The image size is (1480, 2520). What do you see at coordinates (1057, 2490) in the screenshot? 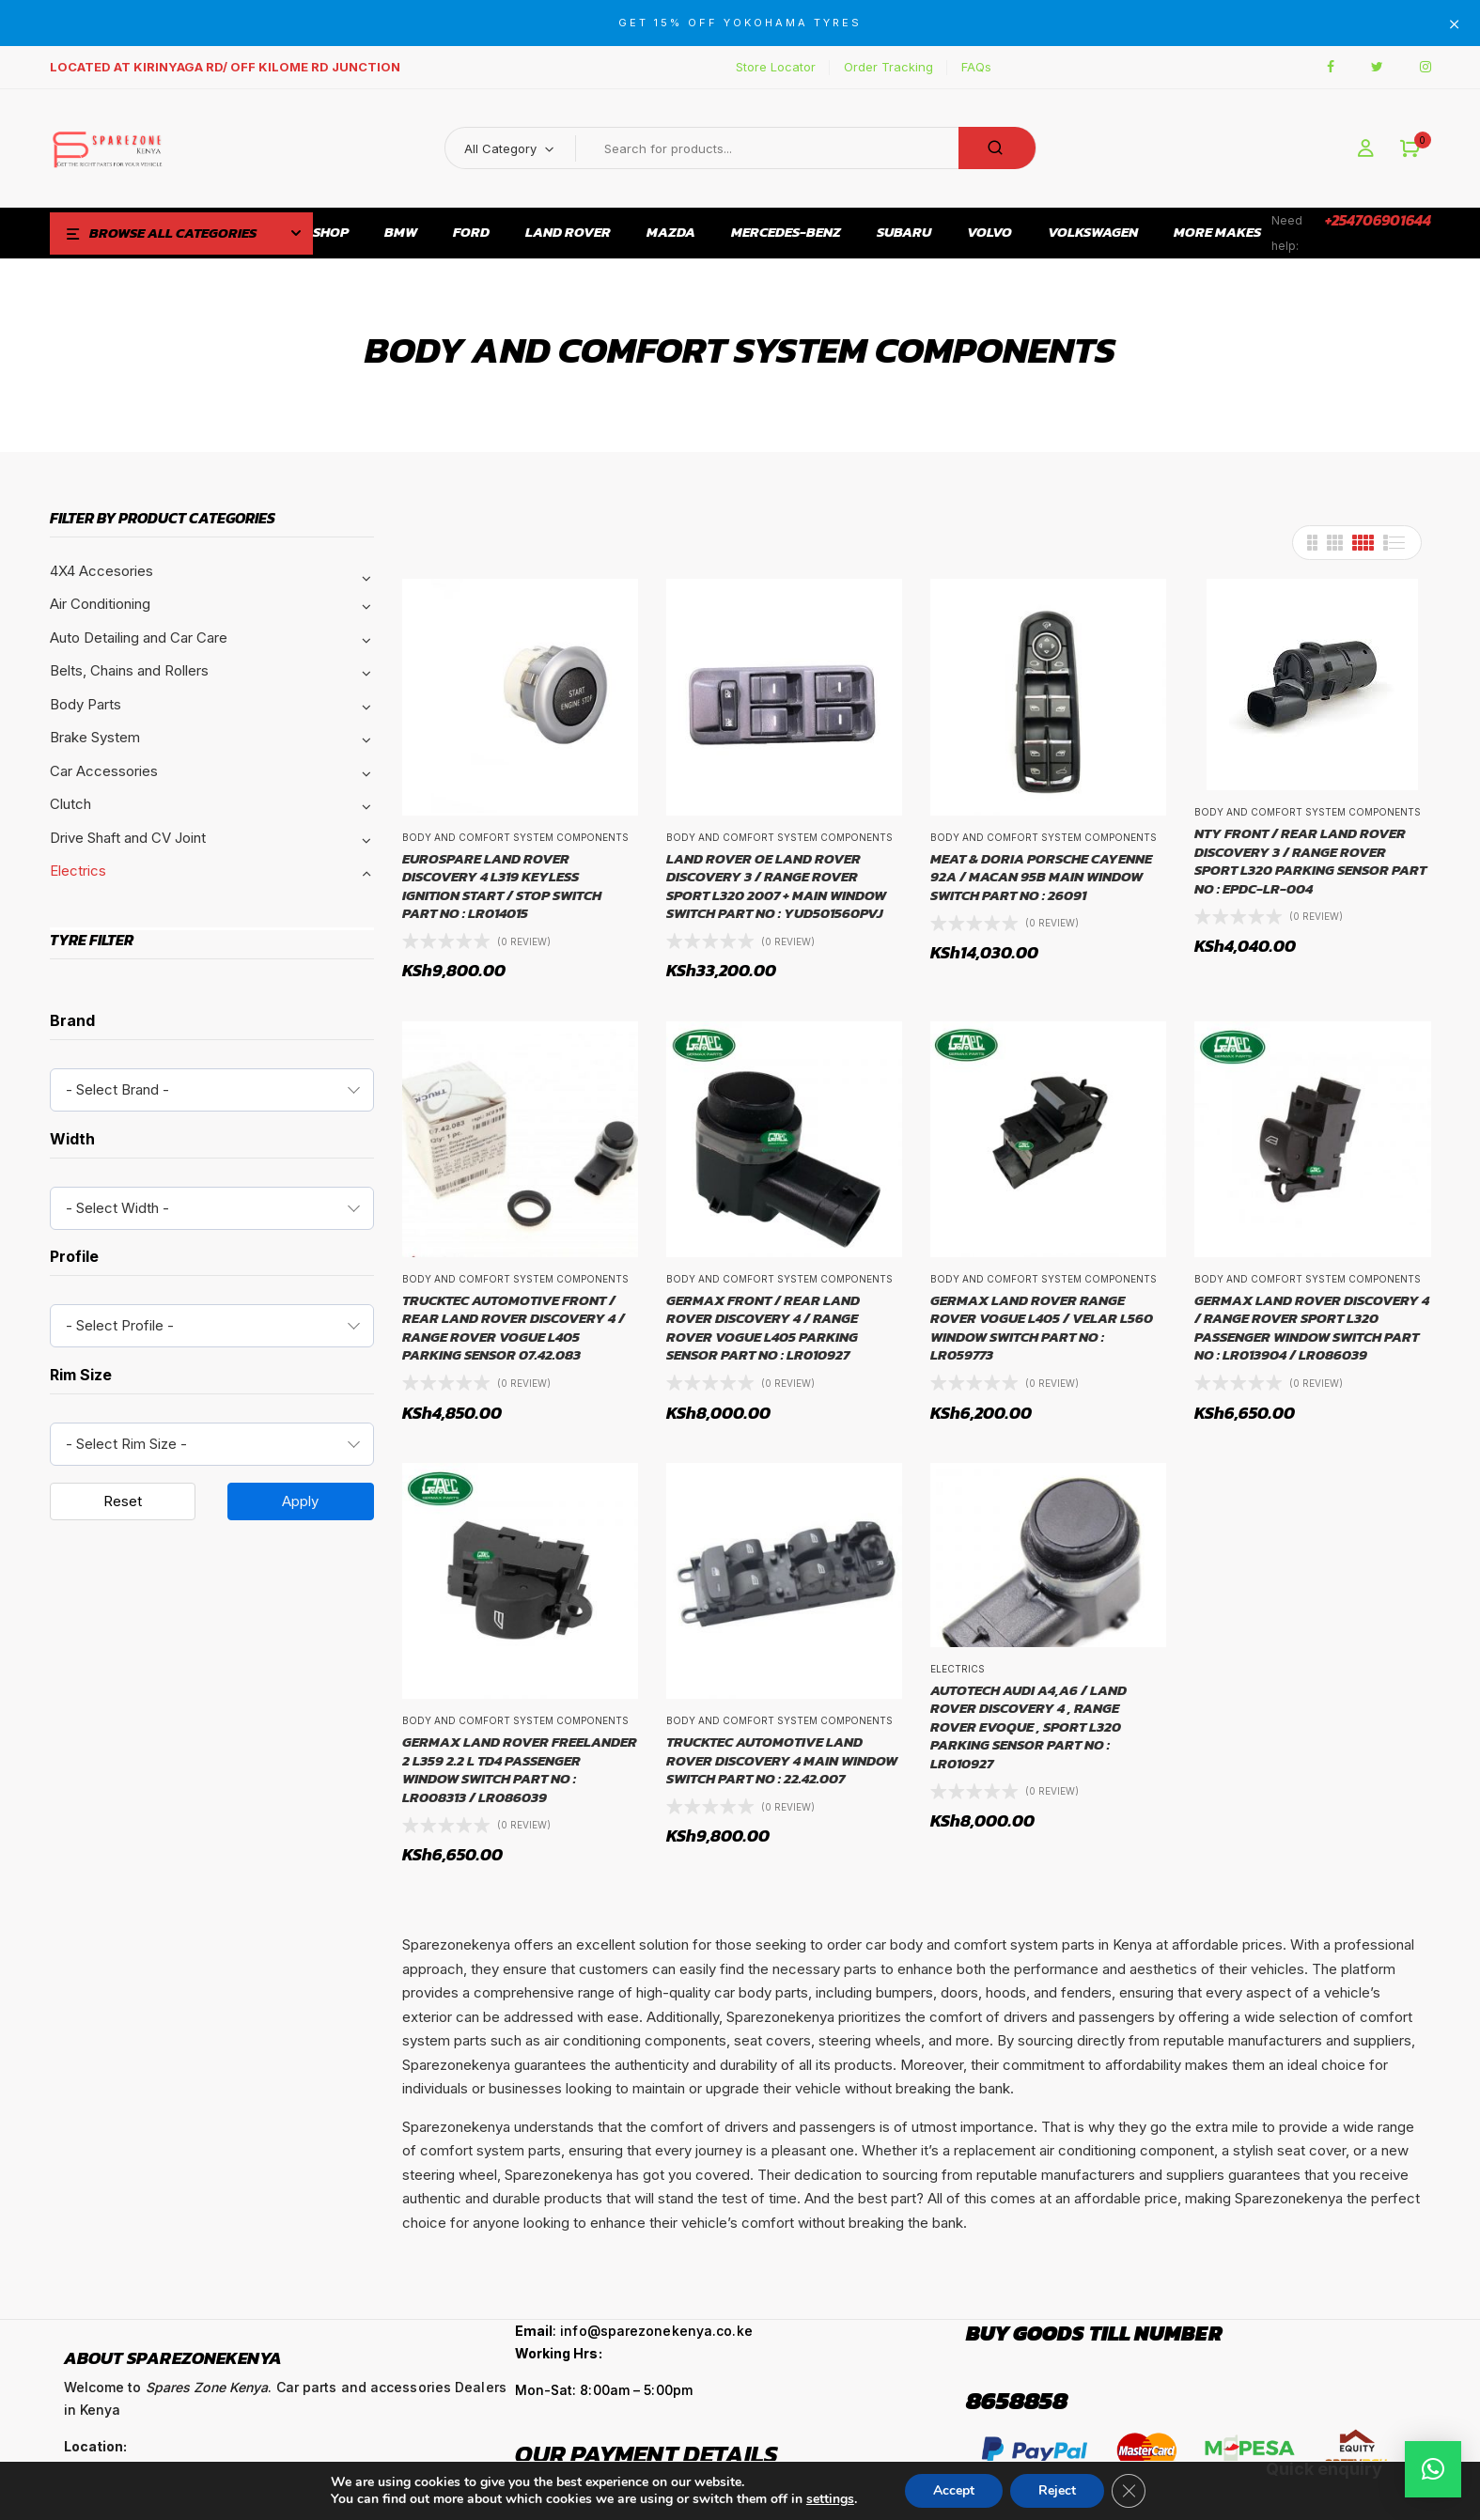
I see `Reject` at bounding box center [1057, 2490].